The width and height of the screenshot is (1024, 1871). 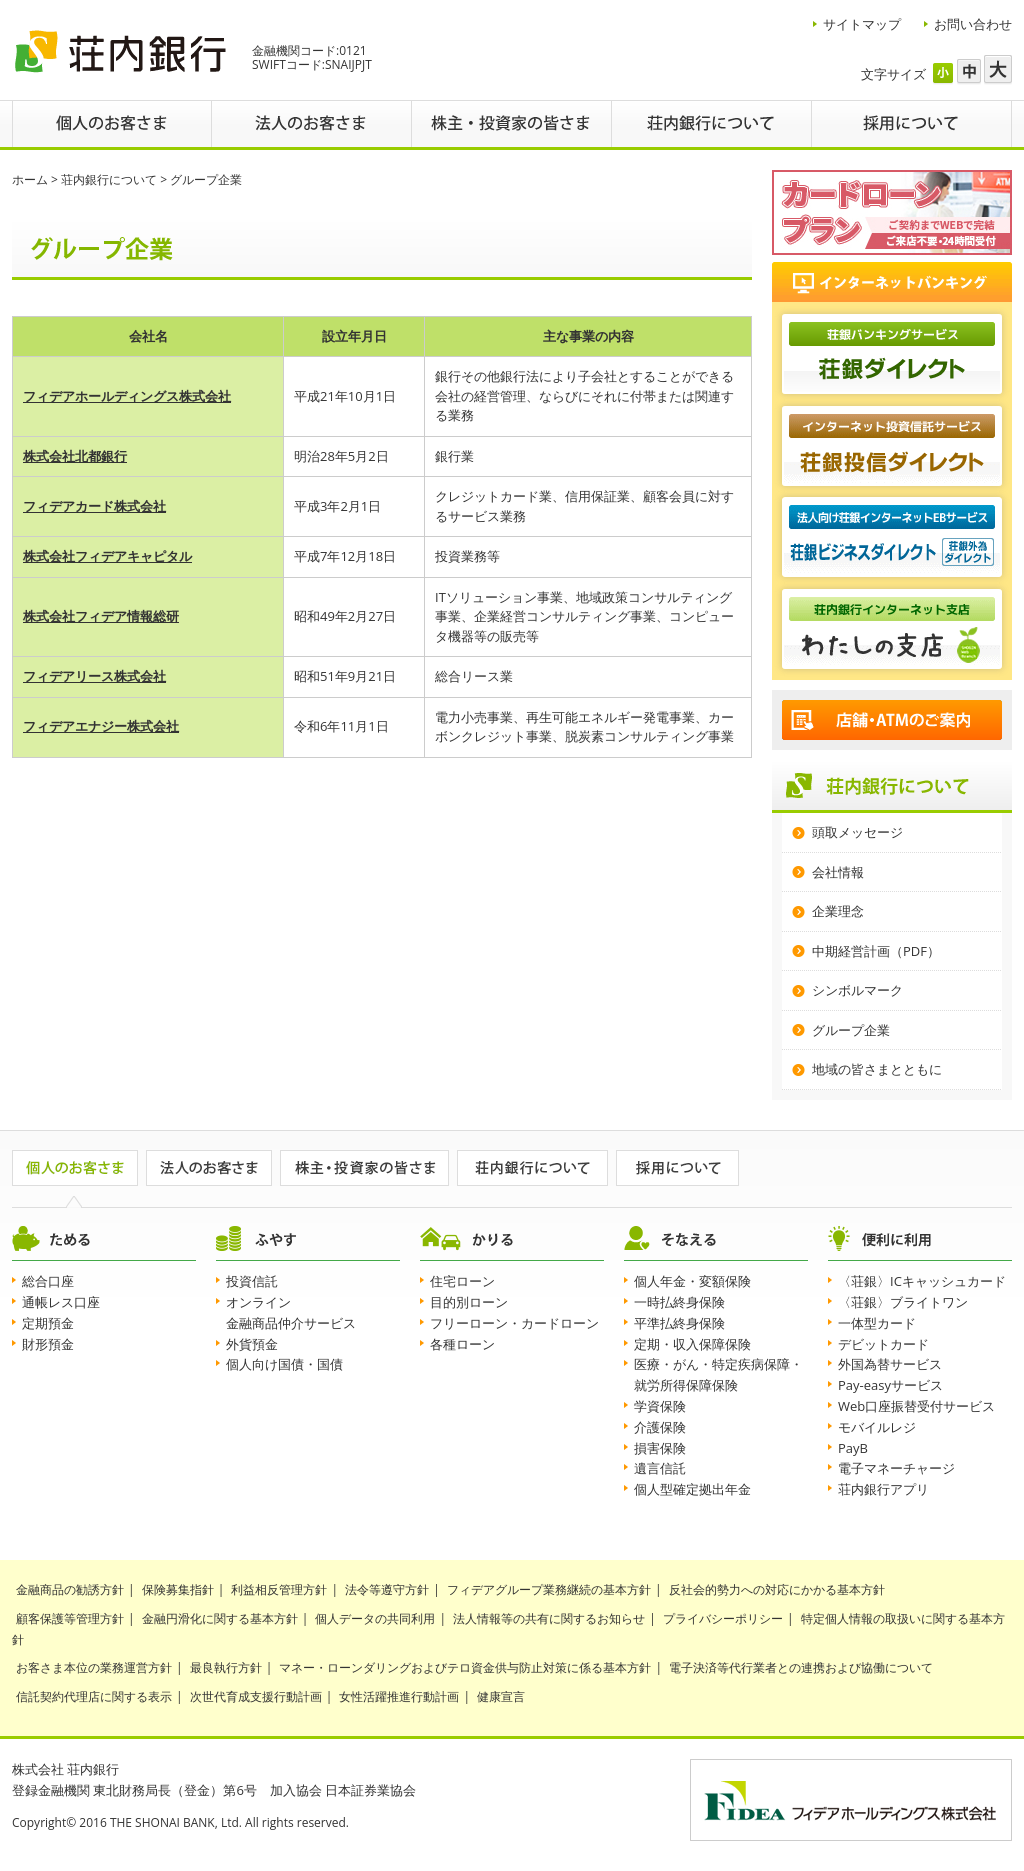 I want to click on ホーム, so click(x=30, y=179).